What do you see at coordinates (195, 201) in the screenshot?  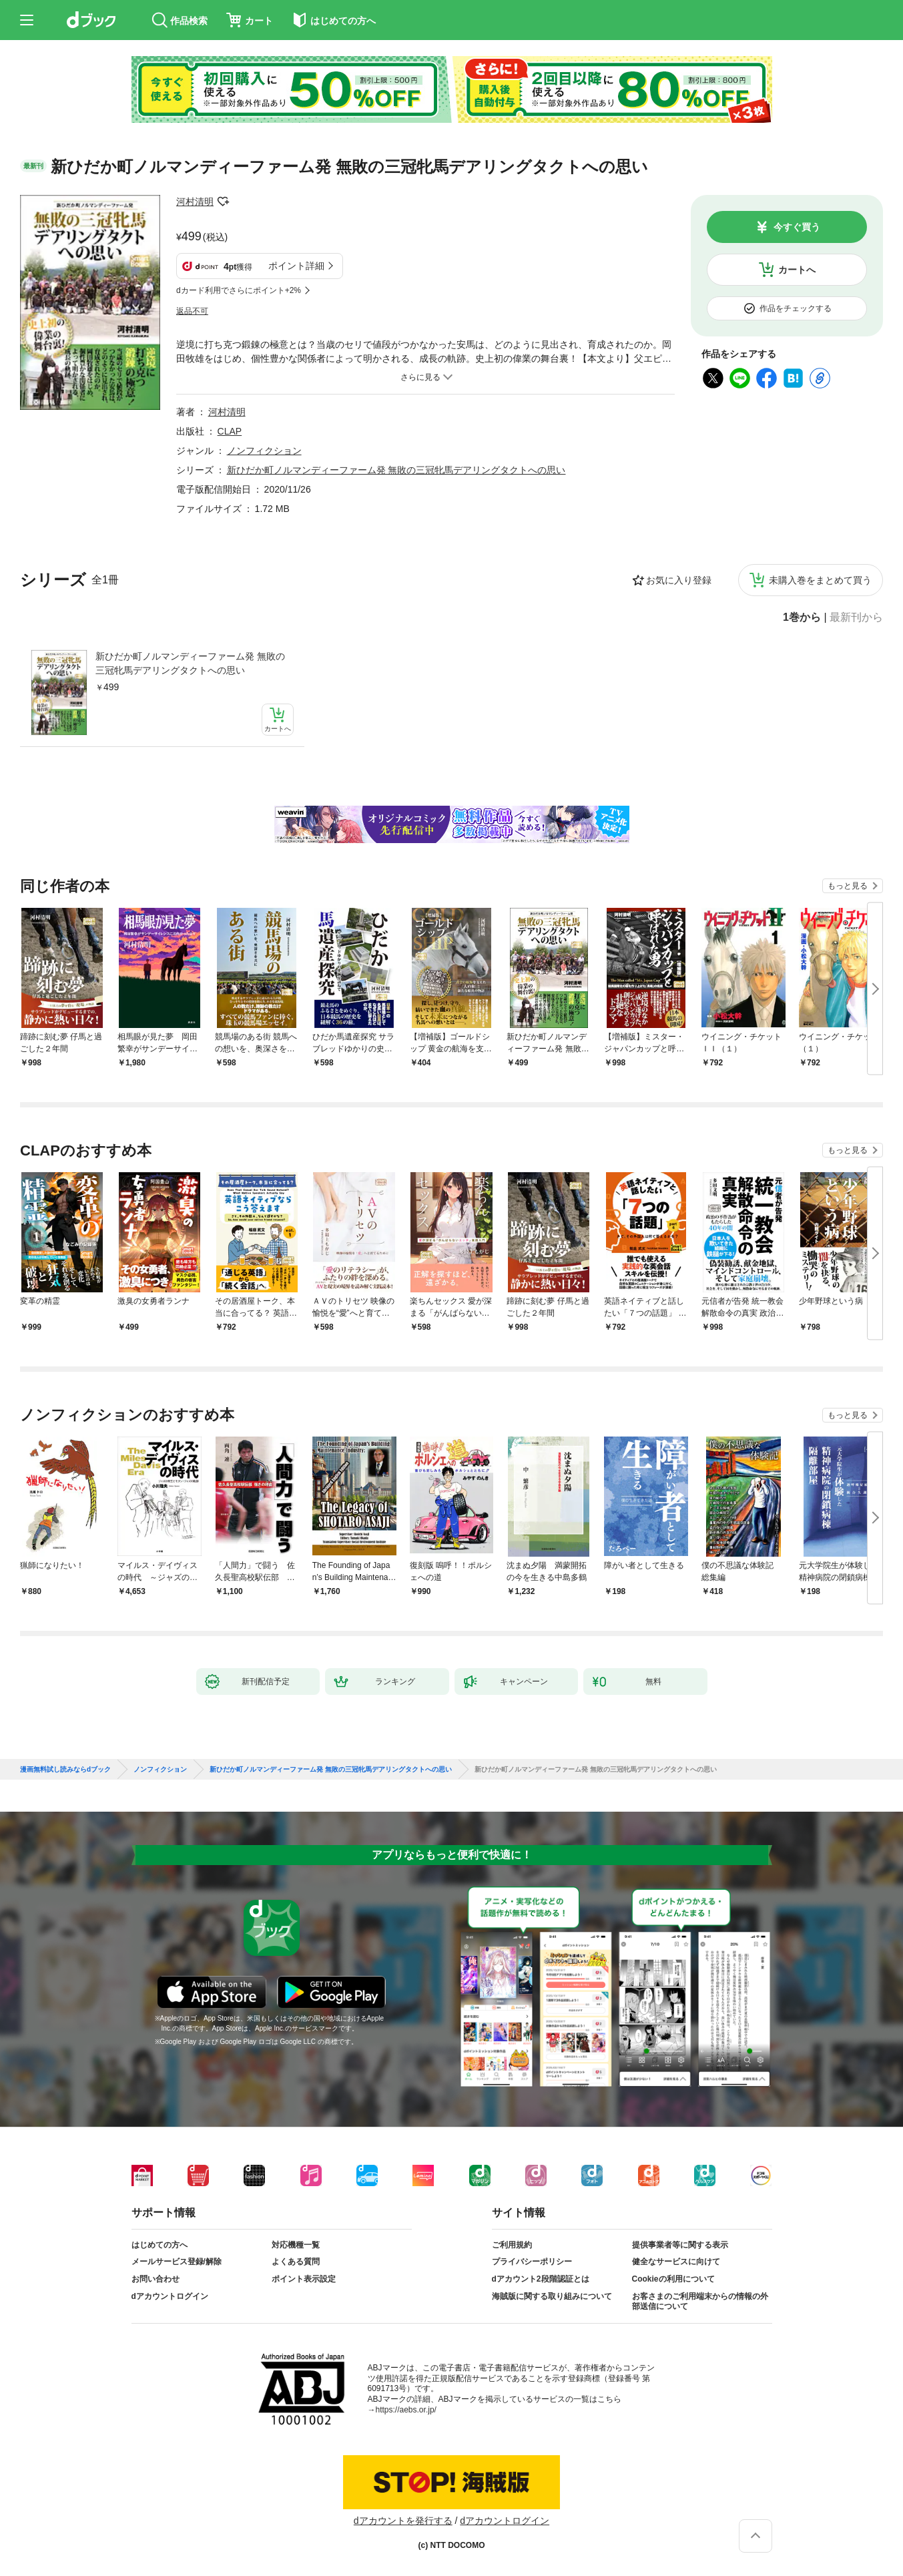 I see `河村清明` at bounding box center [195, 201].